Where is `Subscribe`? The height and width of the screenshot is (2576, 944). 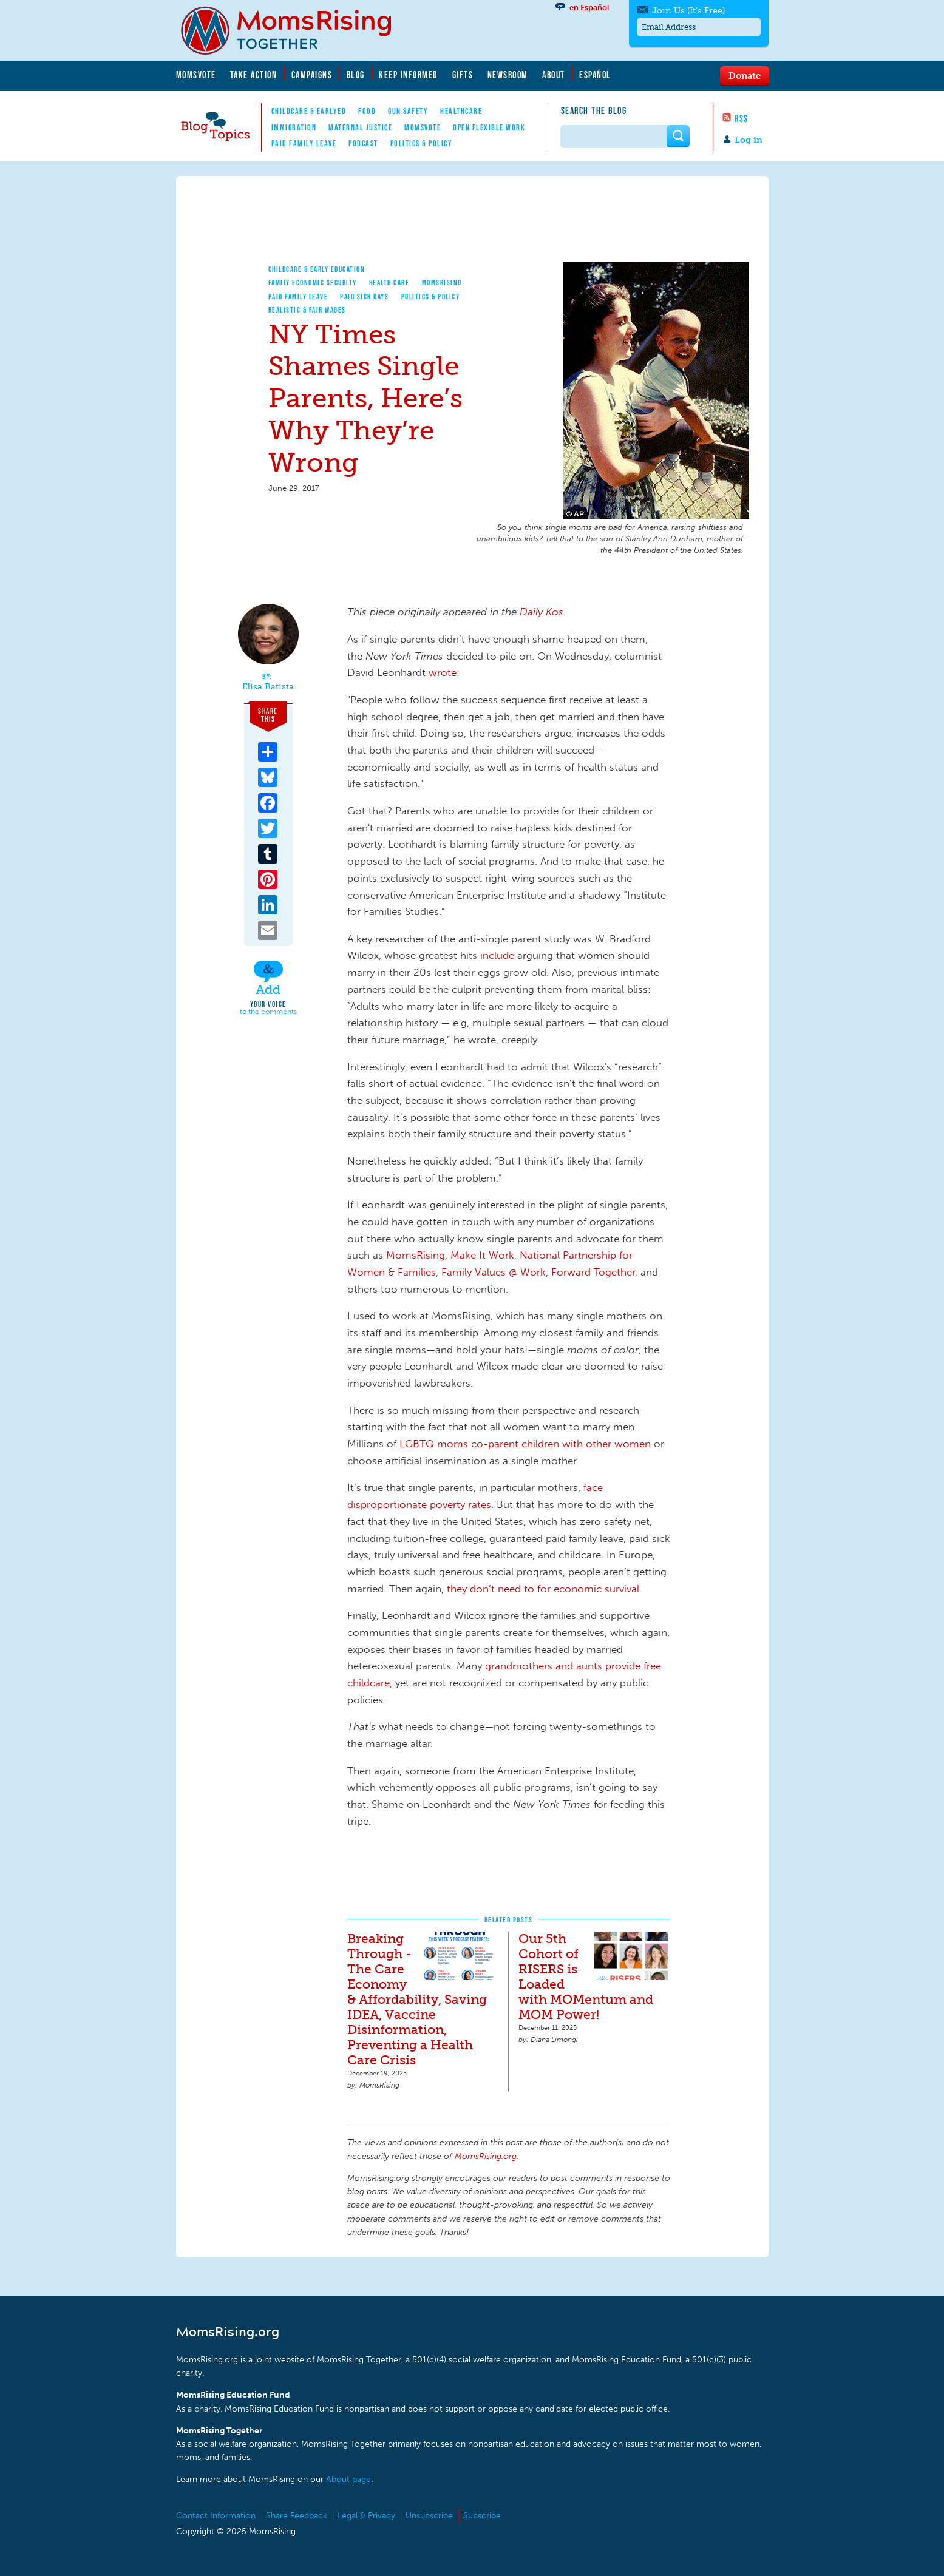 Subscribe is located at coordinates (482, 2515).